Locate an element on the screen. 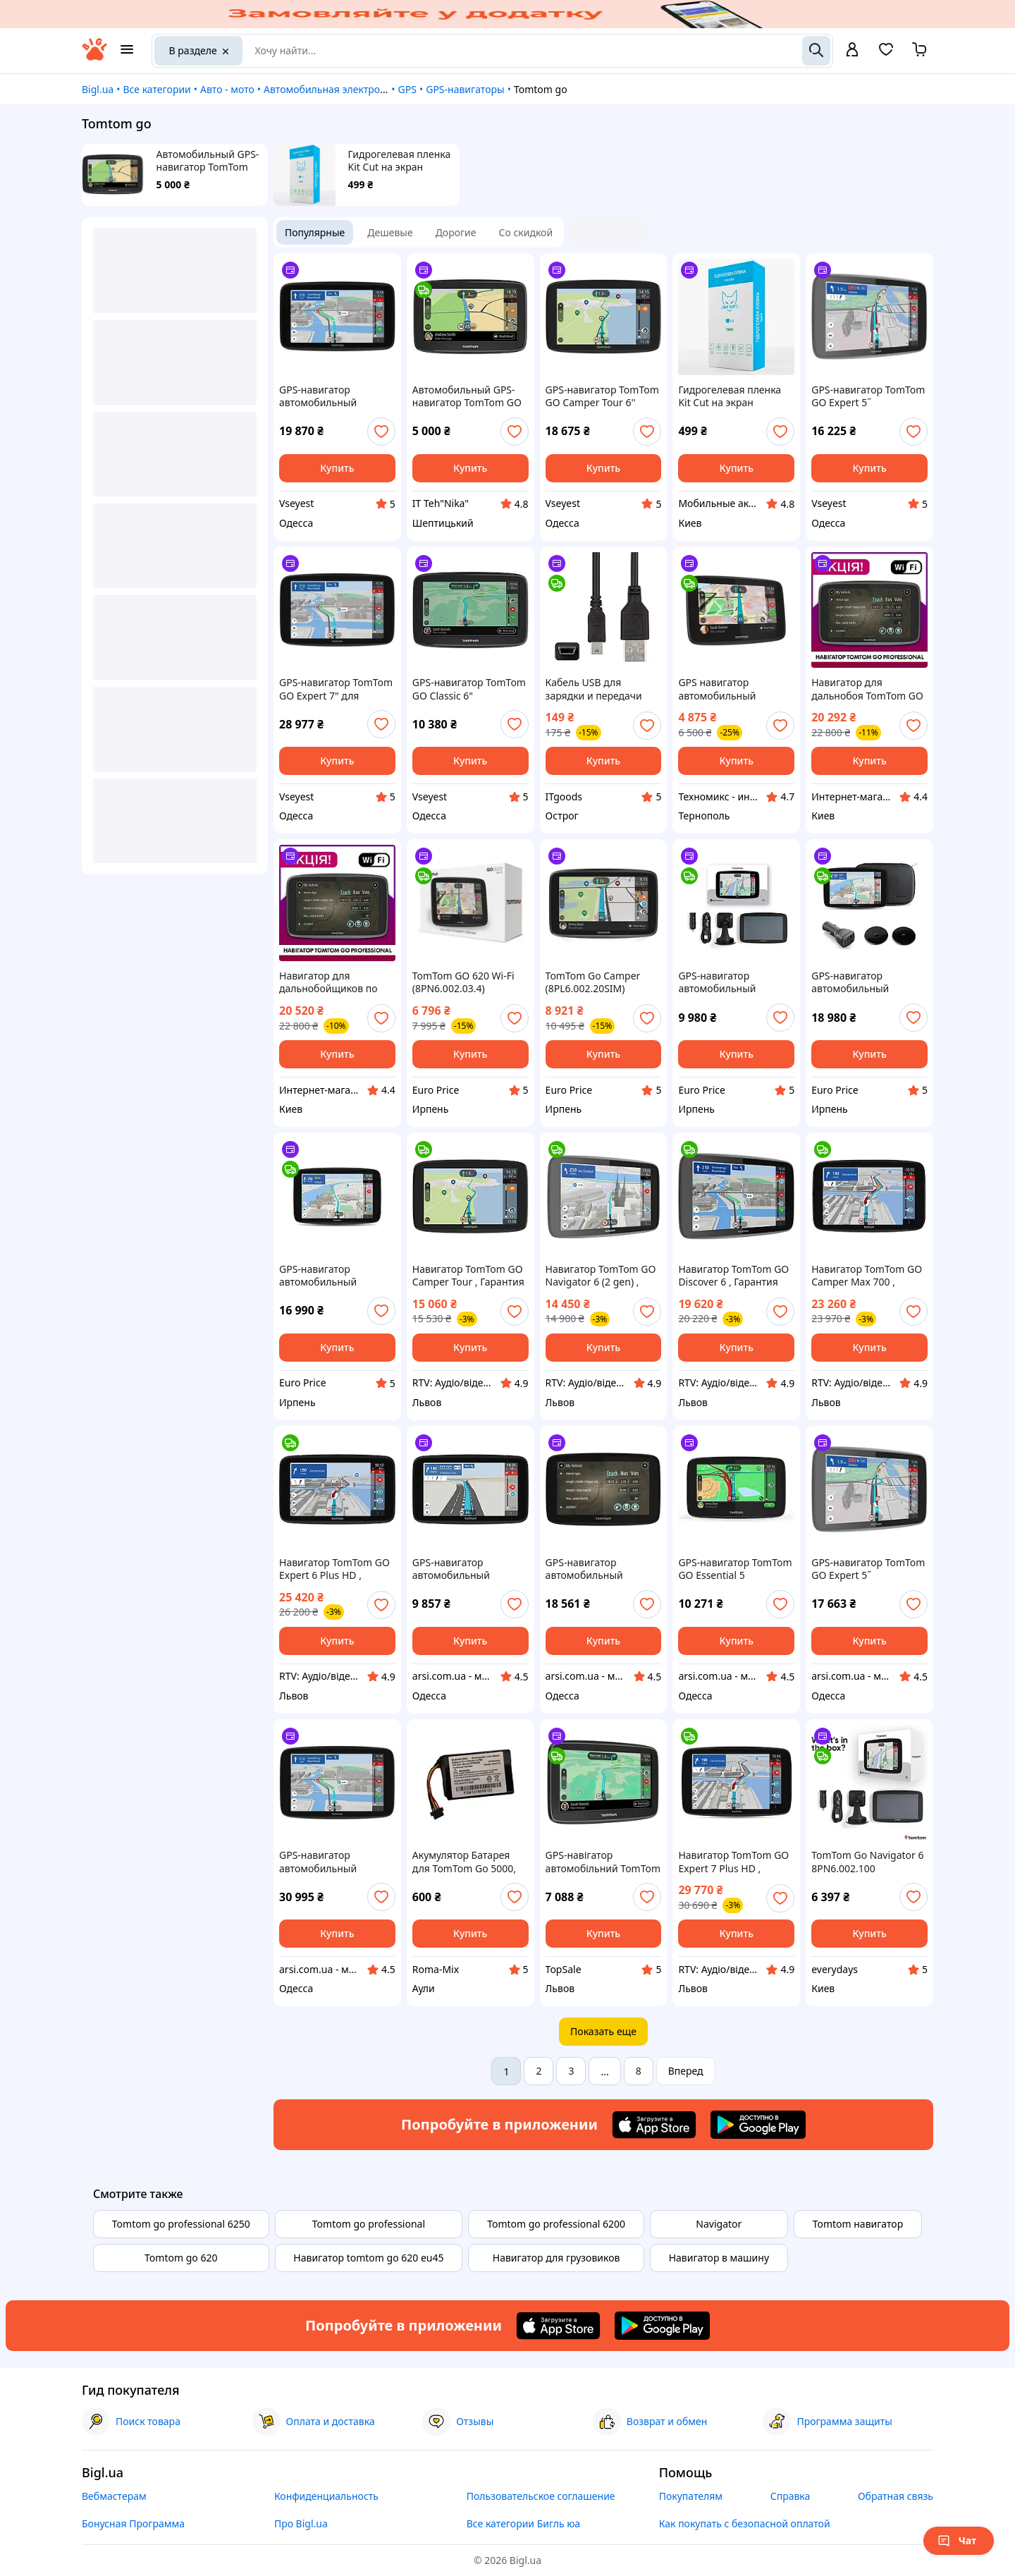 The image size is (1015, 2576). Кабель USB для зарядки и передачи данных навигатора TomTom XXL, XL2, ONE XL, N14644, Go 550, 730, 750, 920 940 is located at coordinates (603, 689).